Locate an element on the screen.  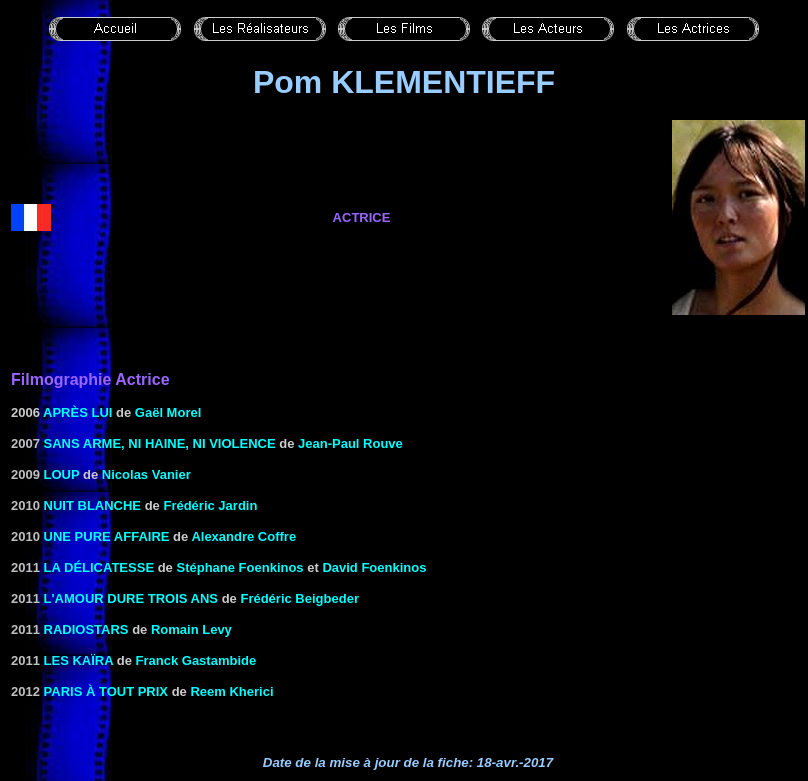
Alexandre Coffre is located at coordinates (243, 536).